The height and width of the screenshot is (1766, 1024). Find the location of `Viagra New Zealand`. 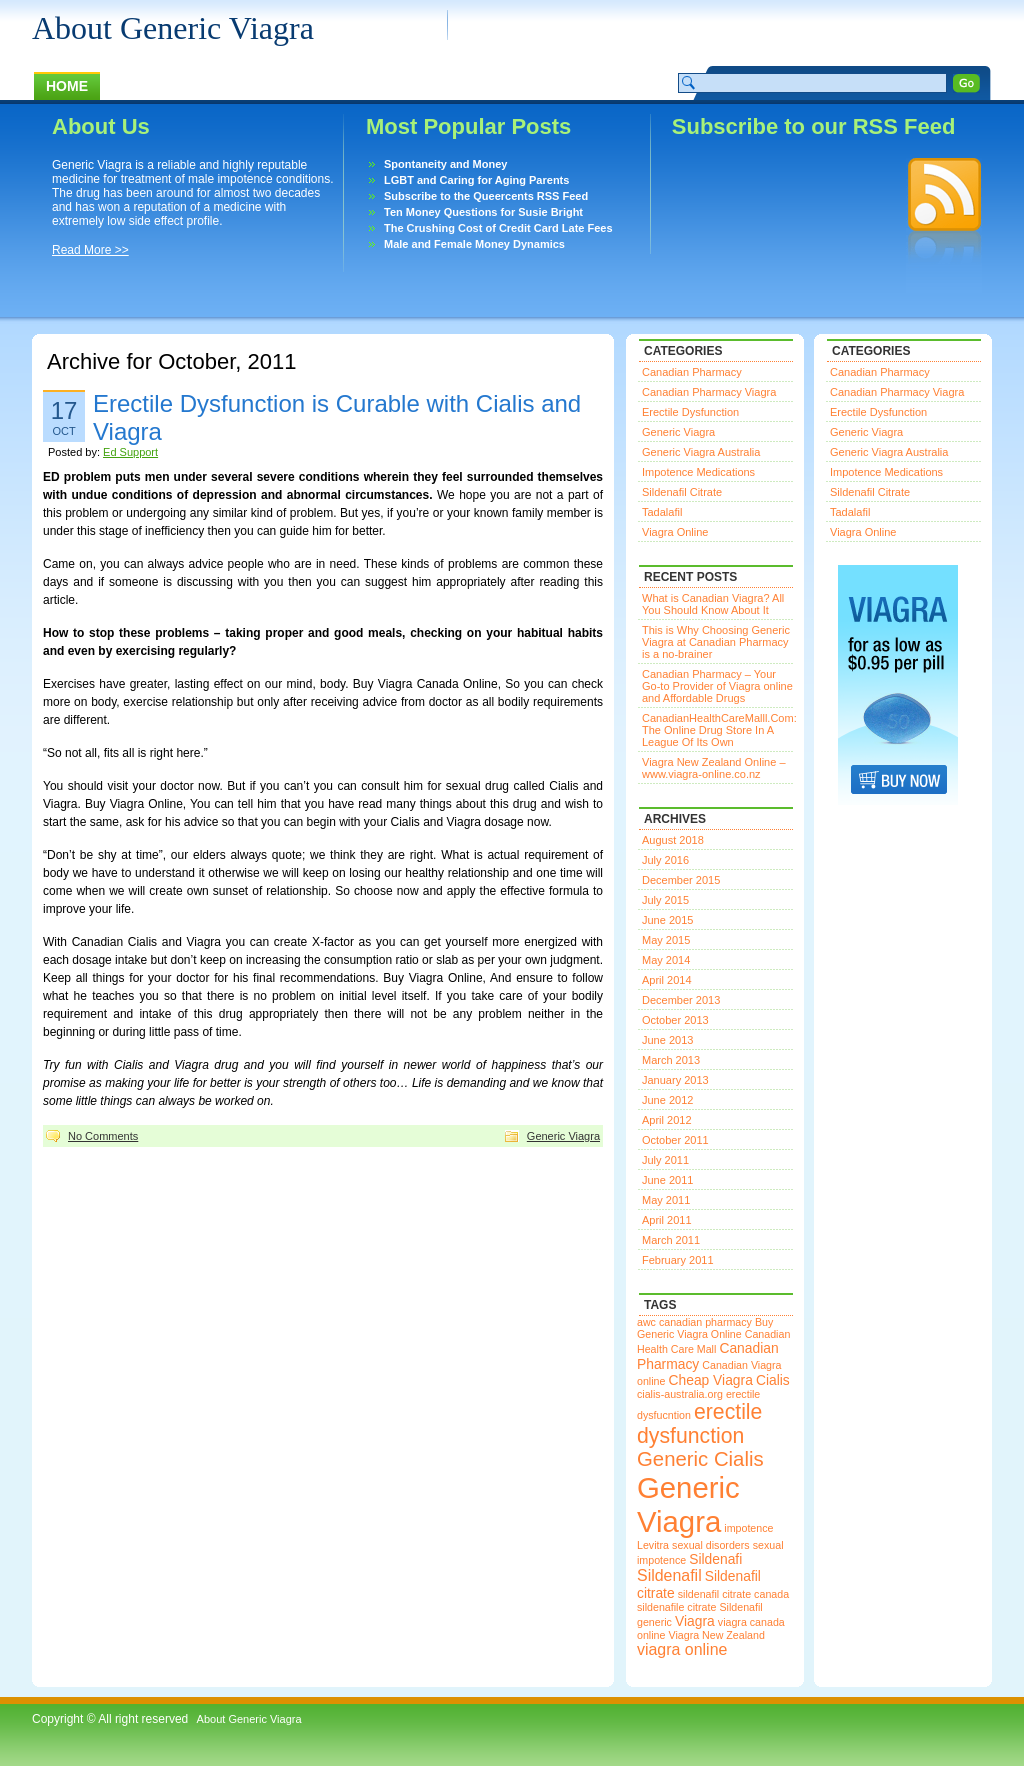

Viagra New Zealand is located at coordinates (717, 1635).